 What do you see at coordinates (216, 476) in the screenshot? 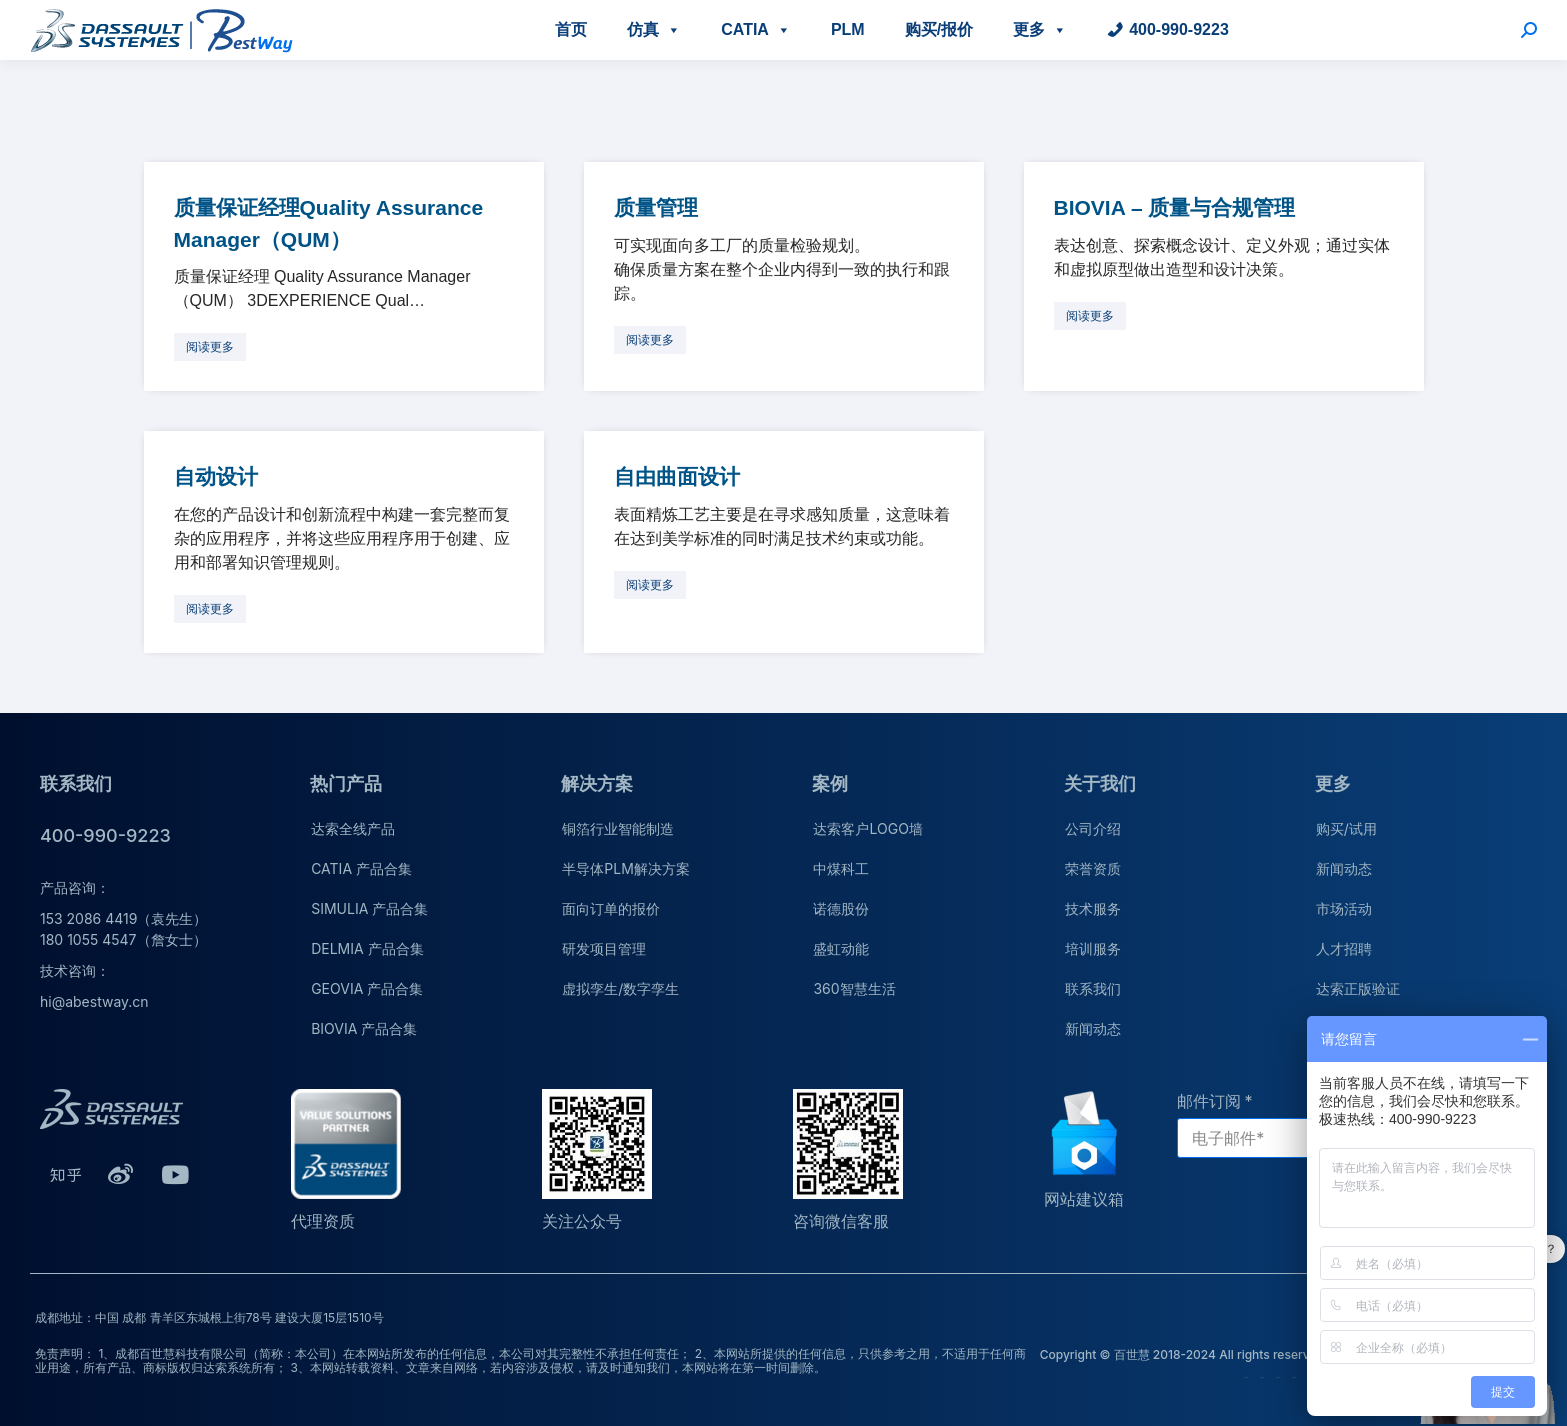
I see `自动设计` at bounding box center [216, 476].